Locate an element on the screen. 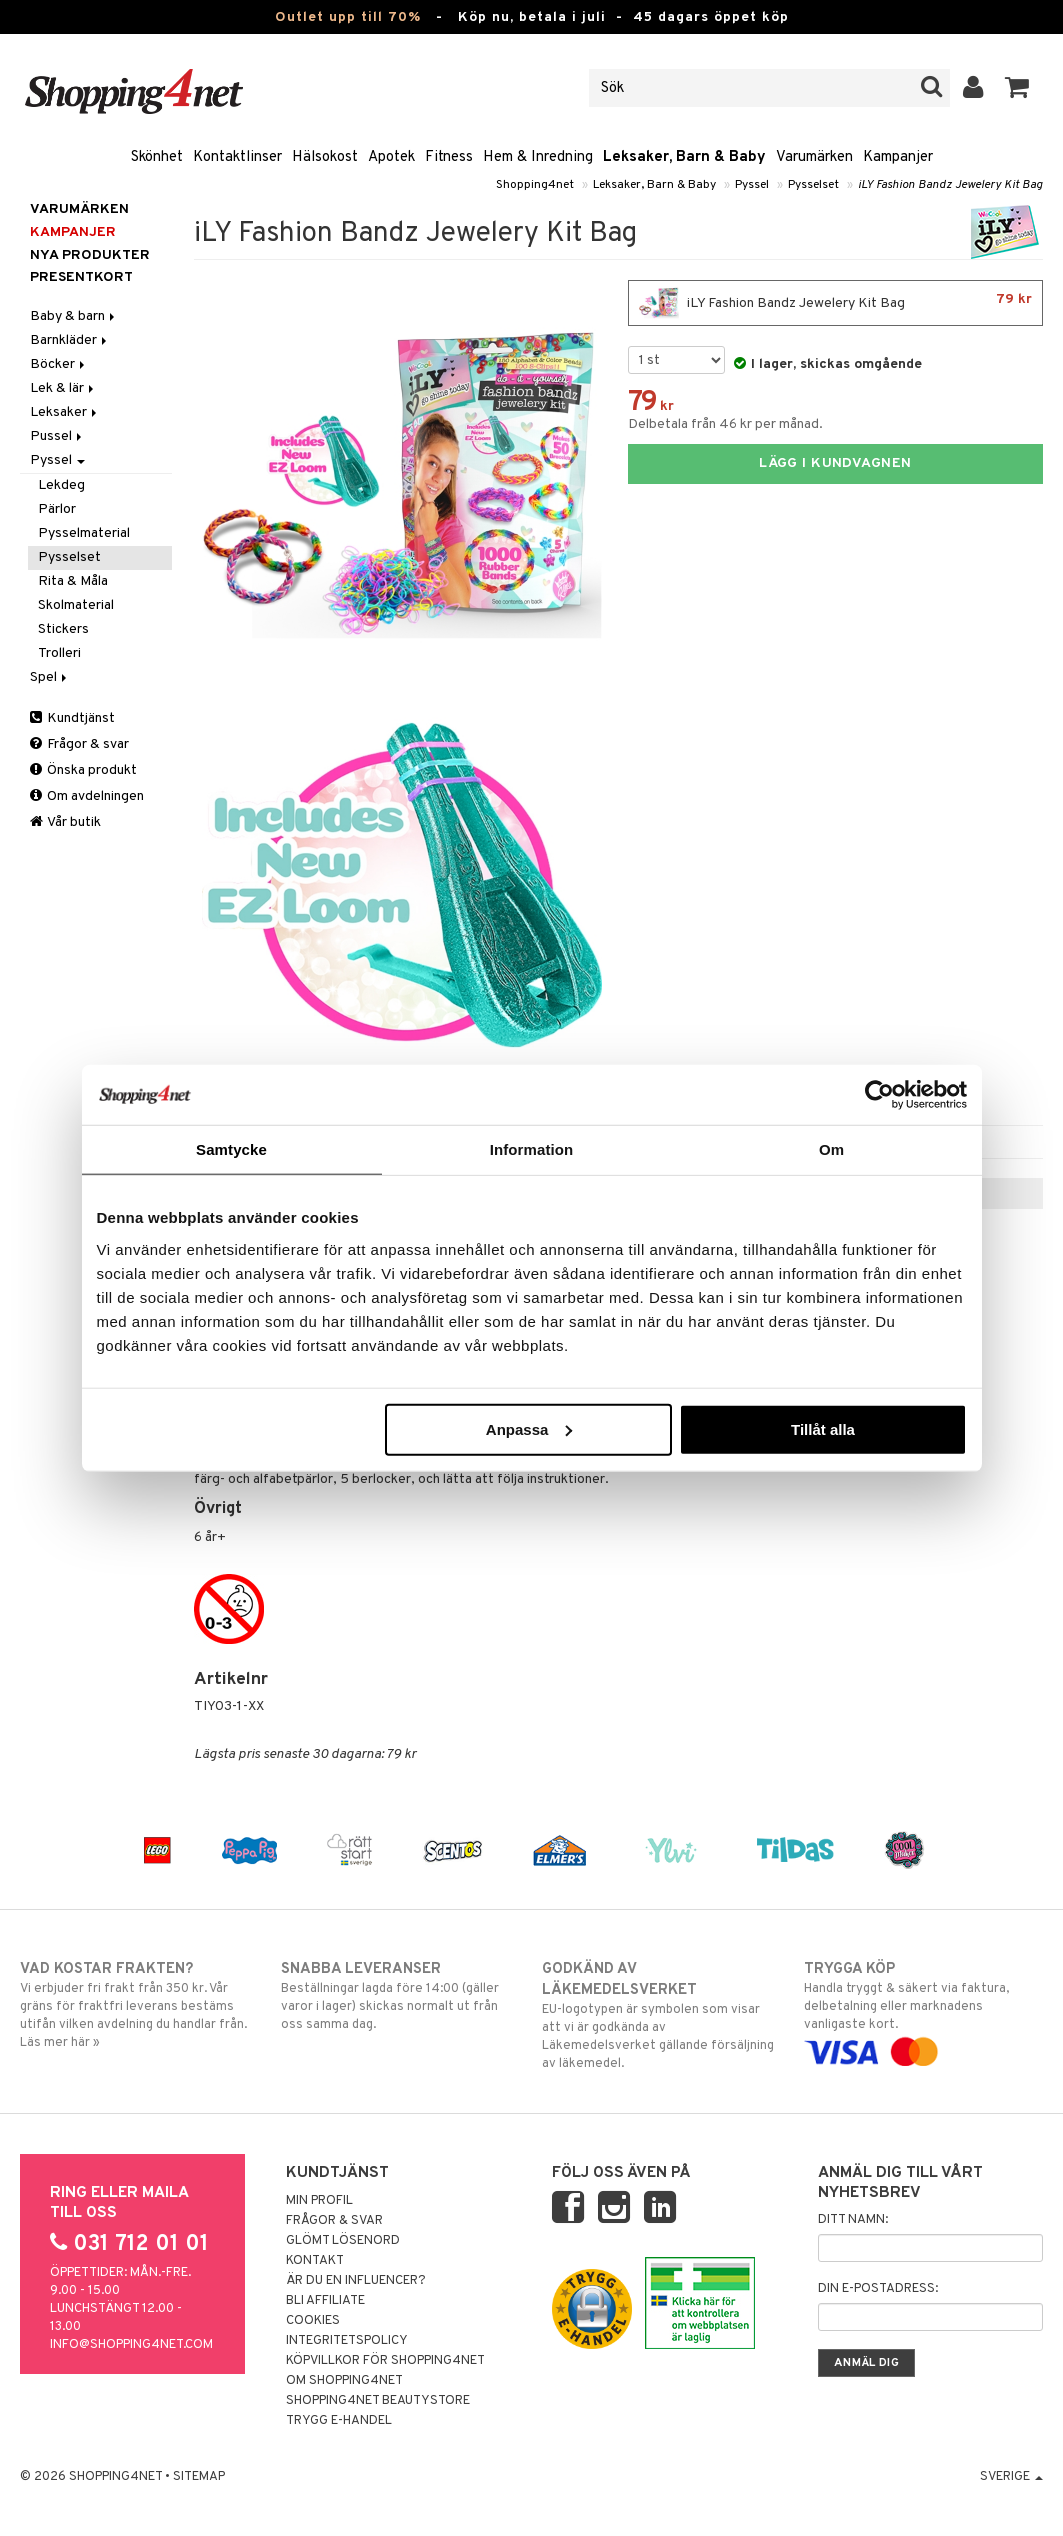 This screenshot has width=1063, height=2536. Ditt namn: is located at coordinates (853, 2220).